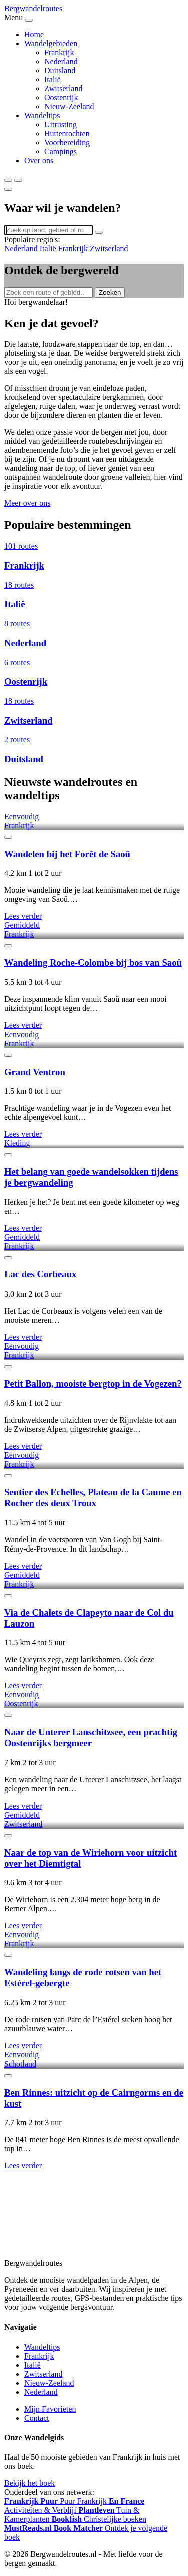 The height and width of the screenshot is (2576, 188). What do you see at coordinates (34, 1072) in the screenshot?
I see `Grand Ventron` at bounding box center [34, 1072].